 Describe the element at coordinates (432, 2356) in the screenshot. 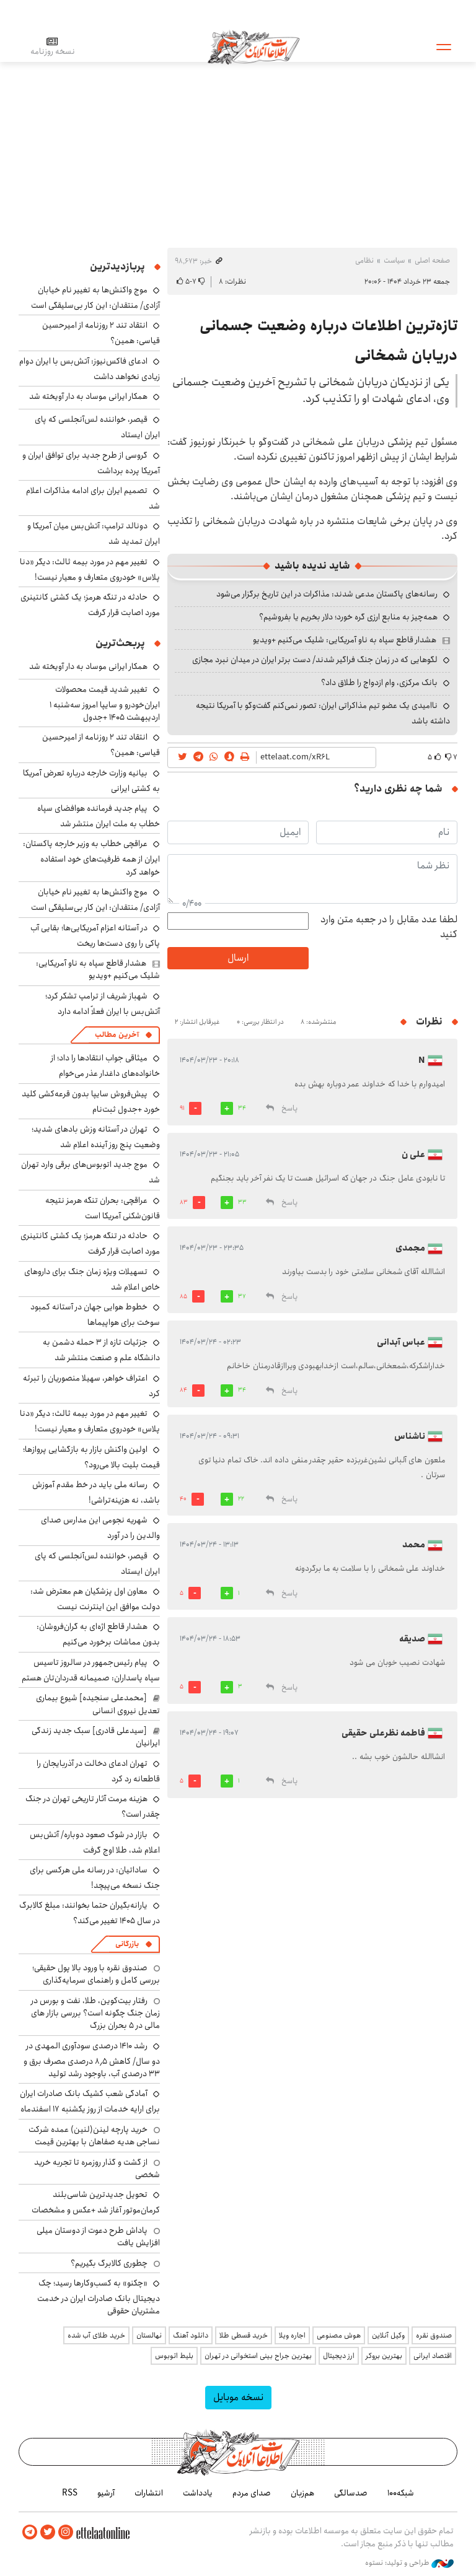

I see `اقتصاد ایرانی` at that location.